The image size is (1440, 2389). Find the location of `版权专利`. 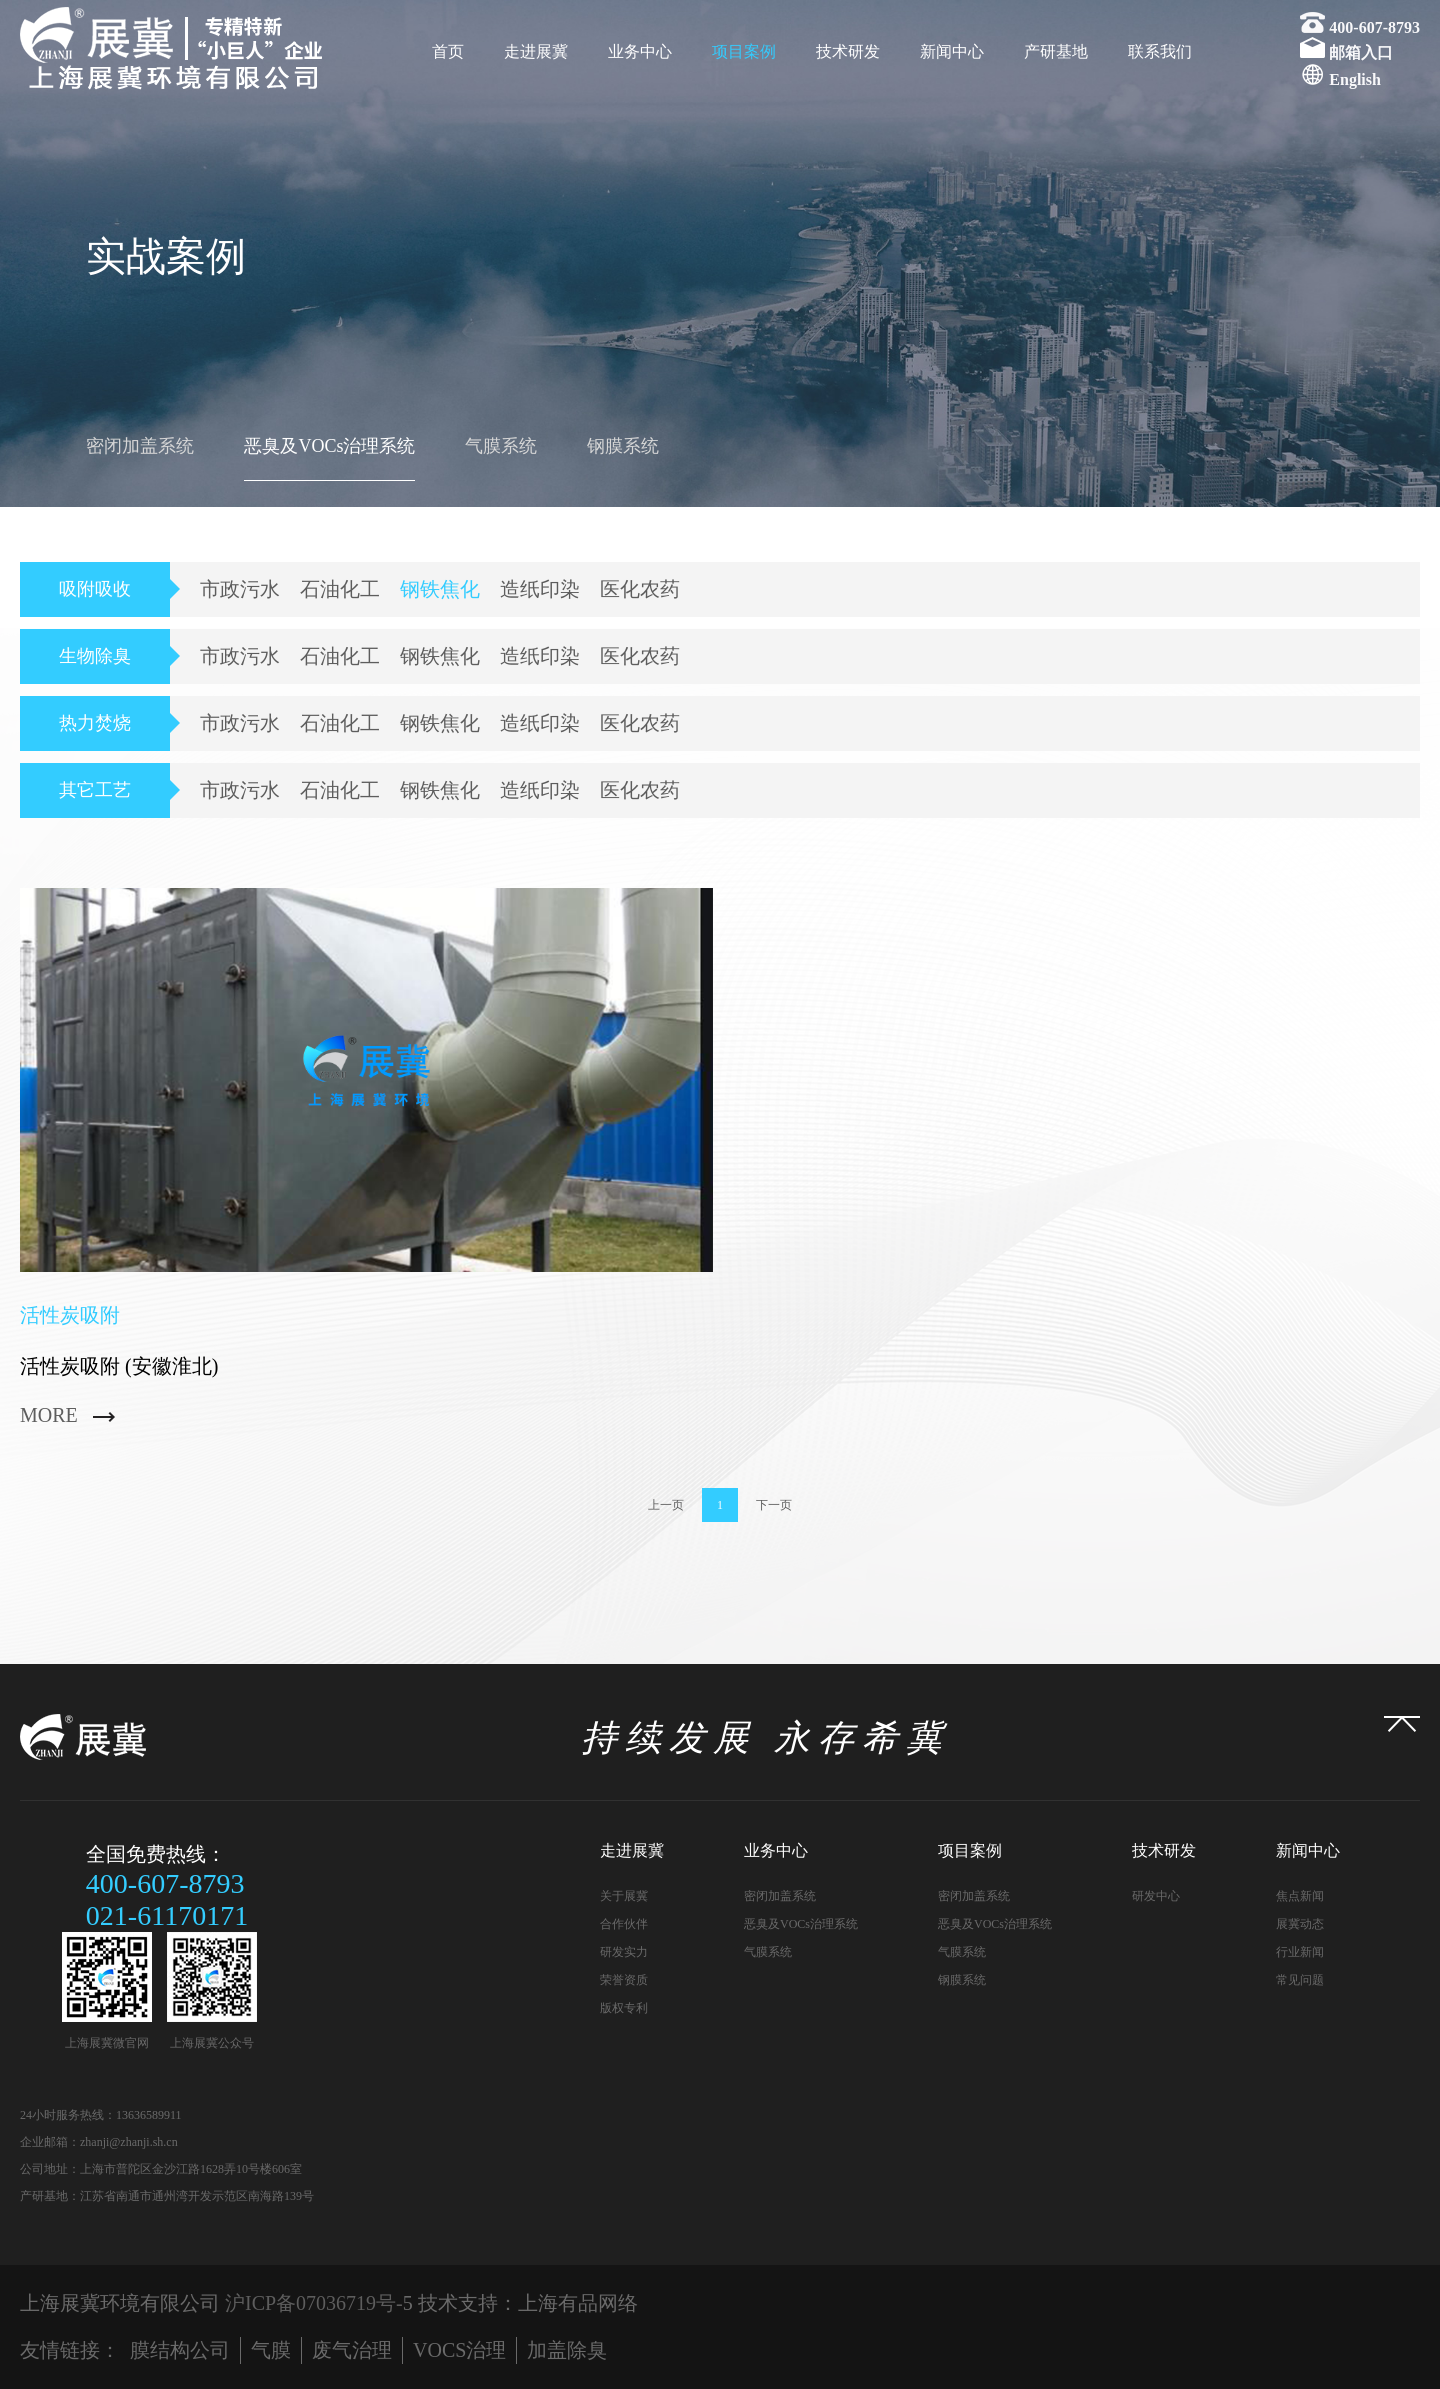

版权专利 is located at coordinates (624, 2008).